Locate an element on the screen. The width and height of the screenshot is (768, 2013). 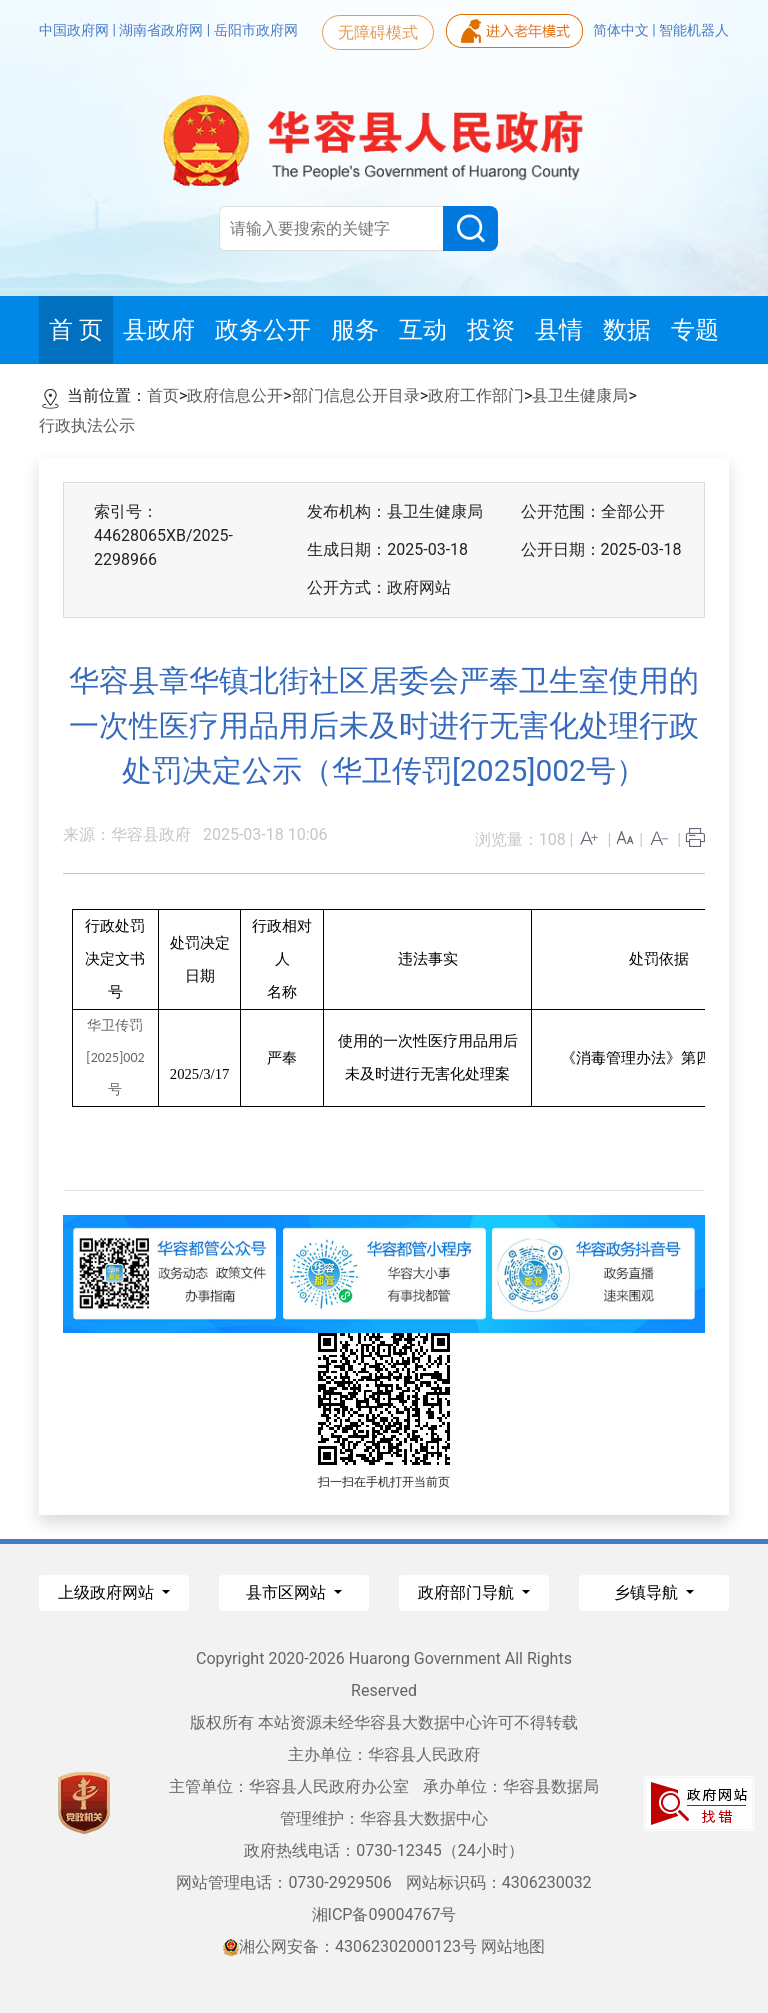
政府信息公开 is located at coordinates (235, 395).